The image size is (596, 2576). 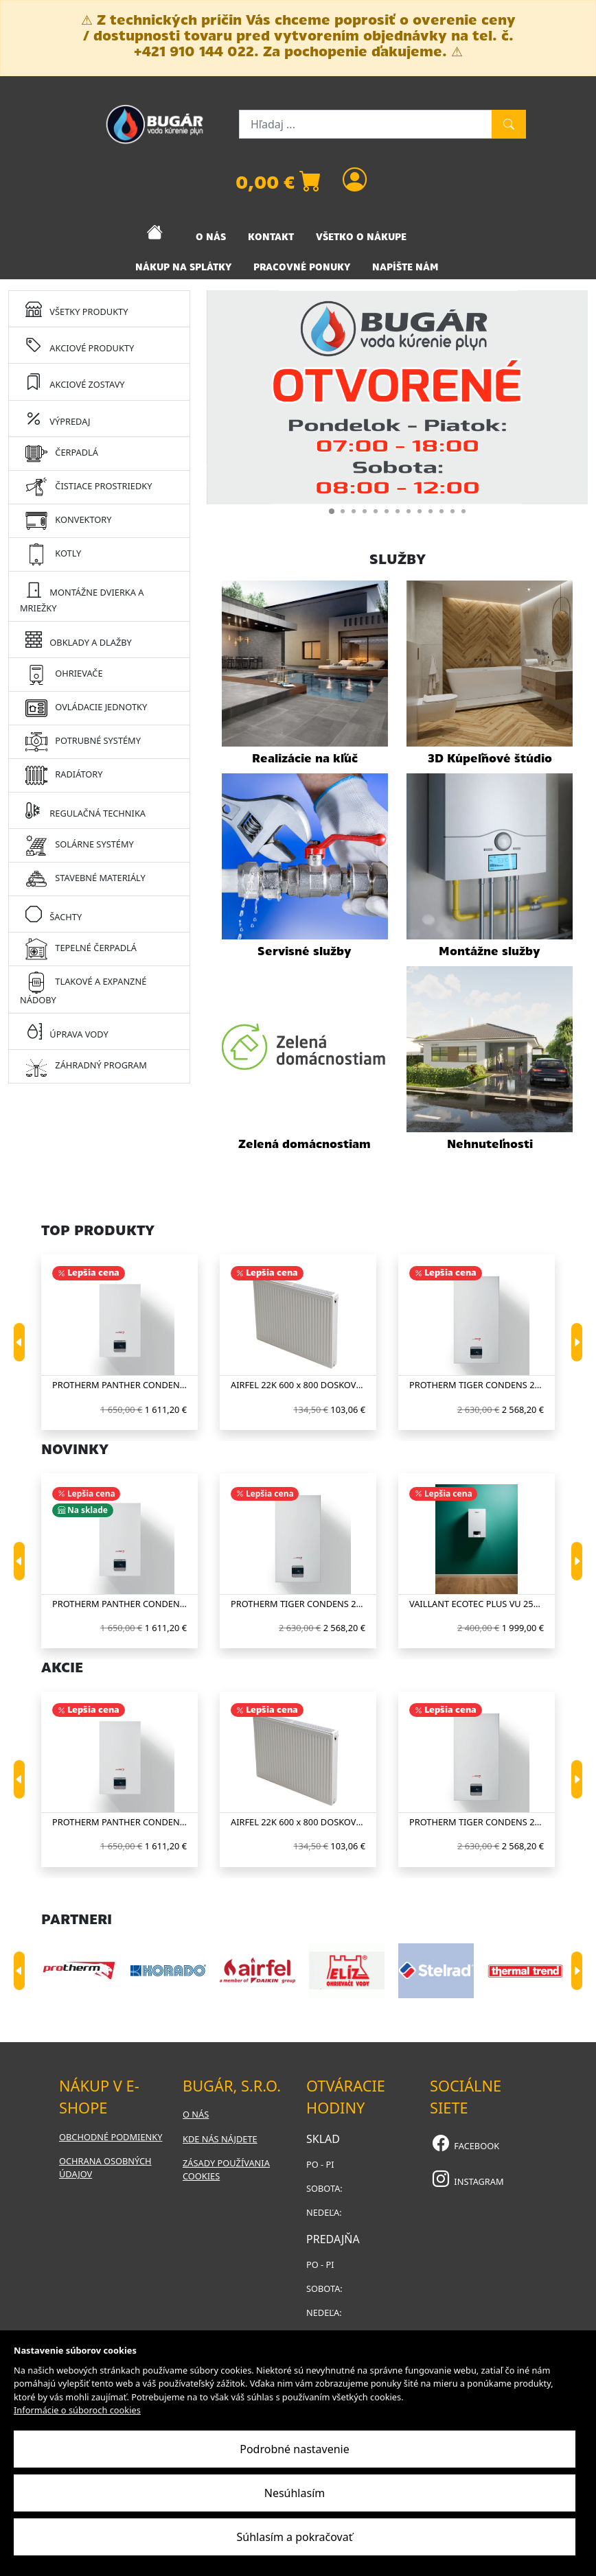 What do you see at coordinates (57, 418) in the screenshot?
I see `VÝPREDAJ` at bounding box center [57, 418].